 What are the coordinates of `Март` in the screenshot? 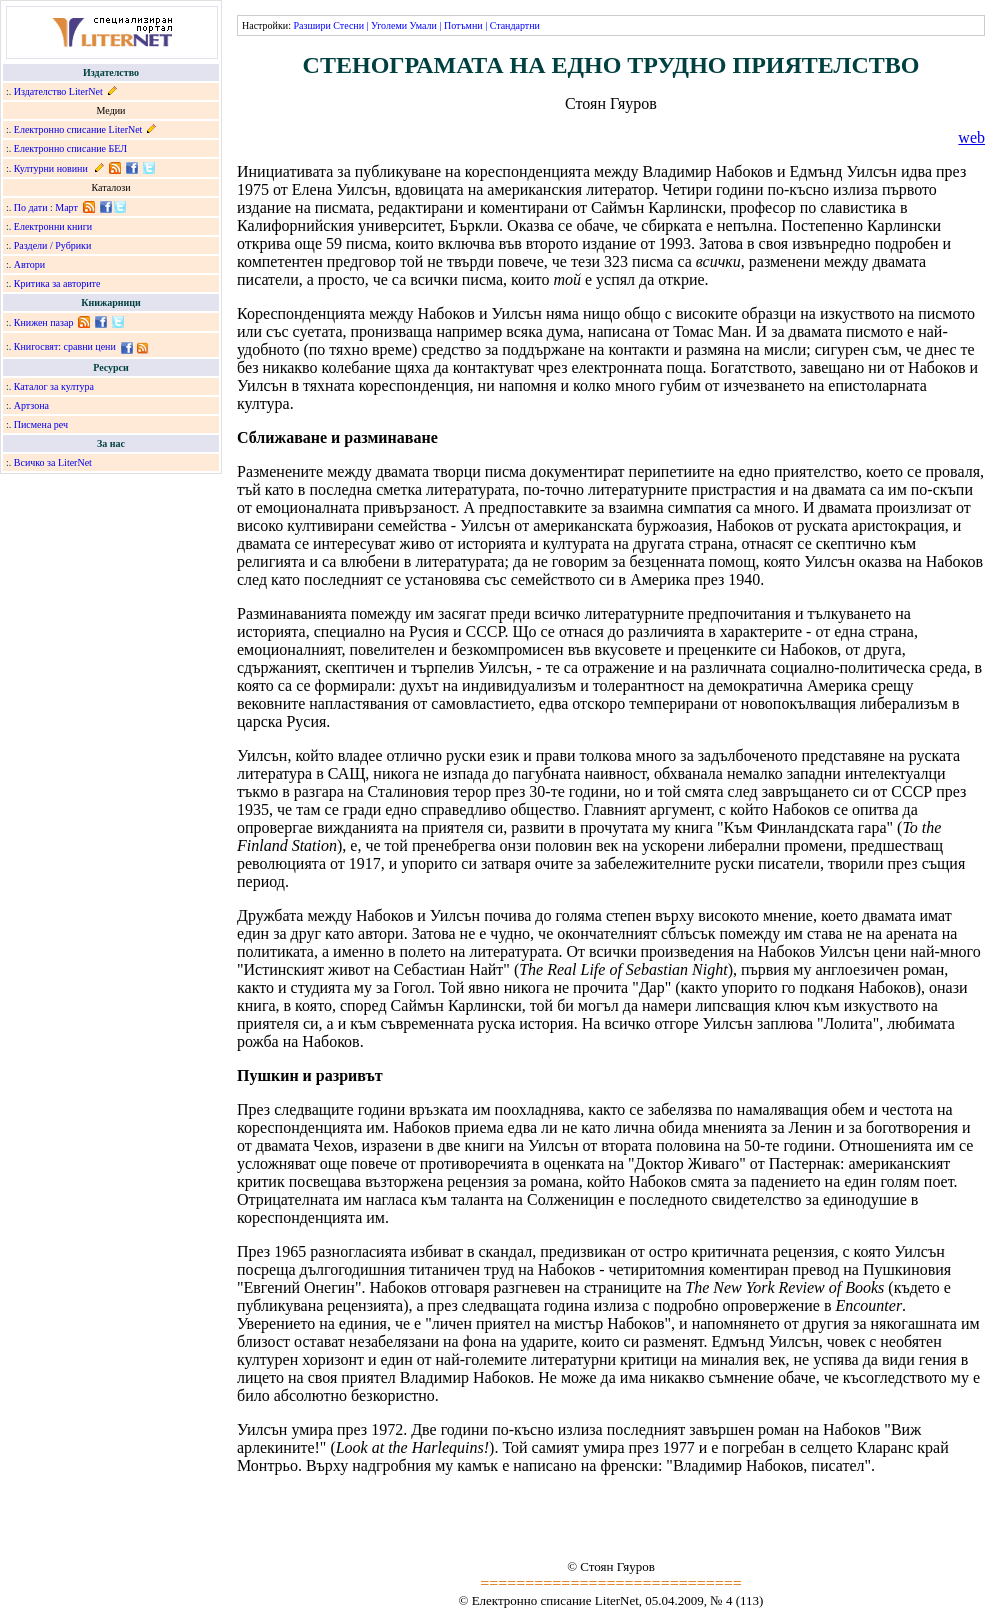 It's located at (66, 207).